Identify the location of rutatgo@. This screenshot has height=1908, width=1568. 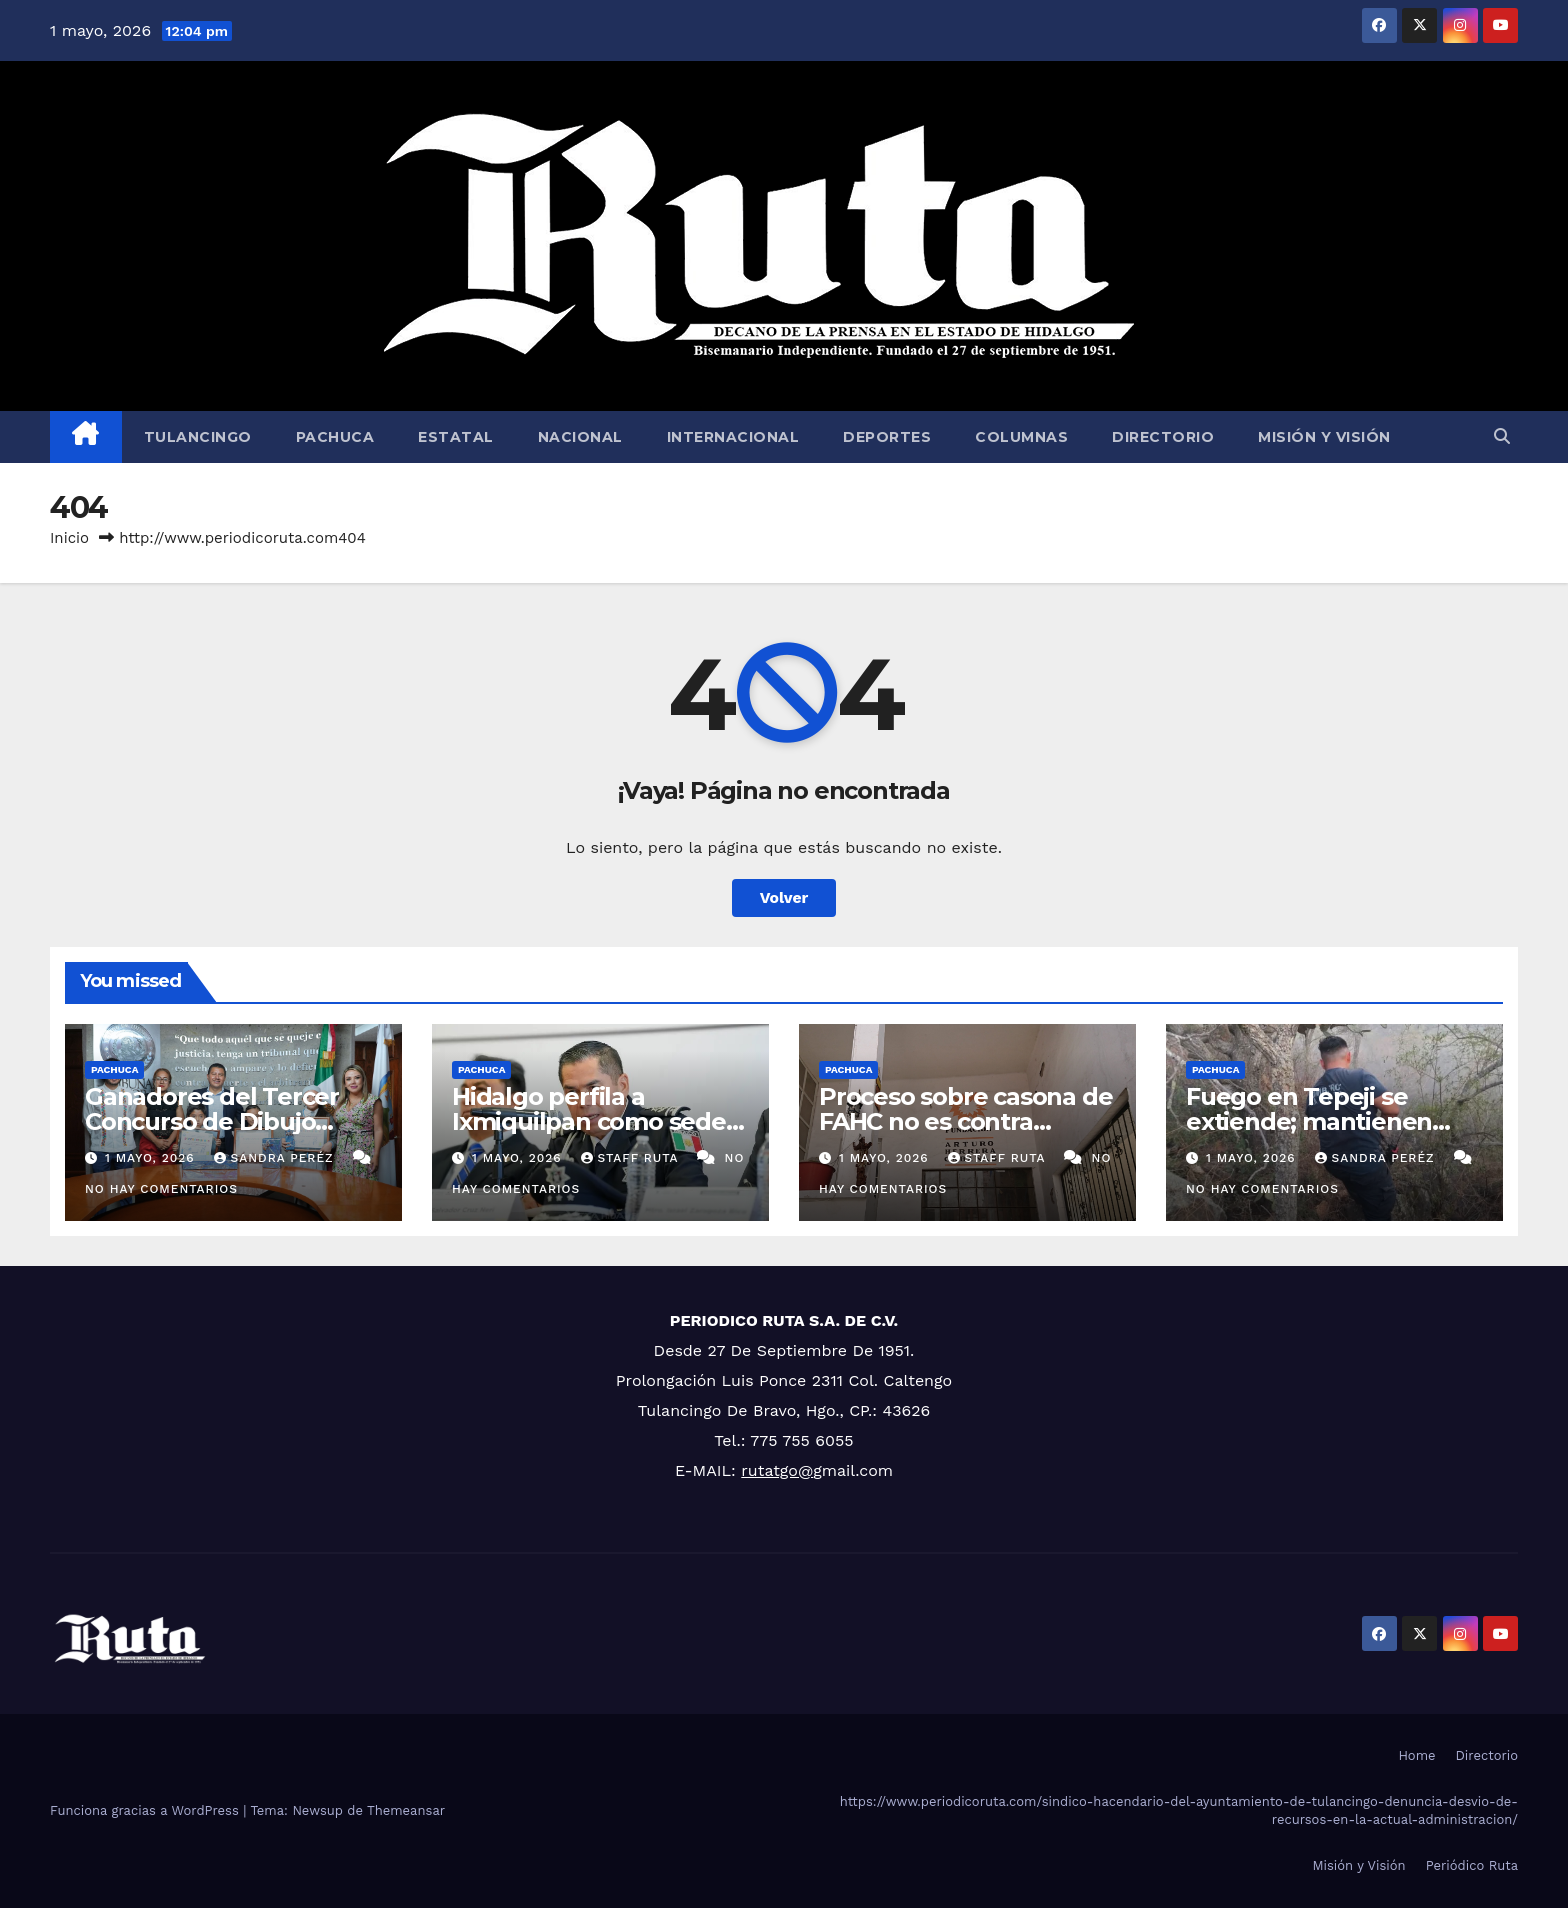
(777, 1470).